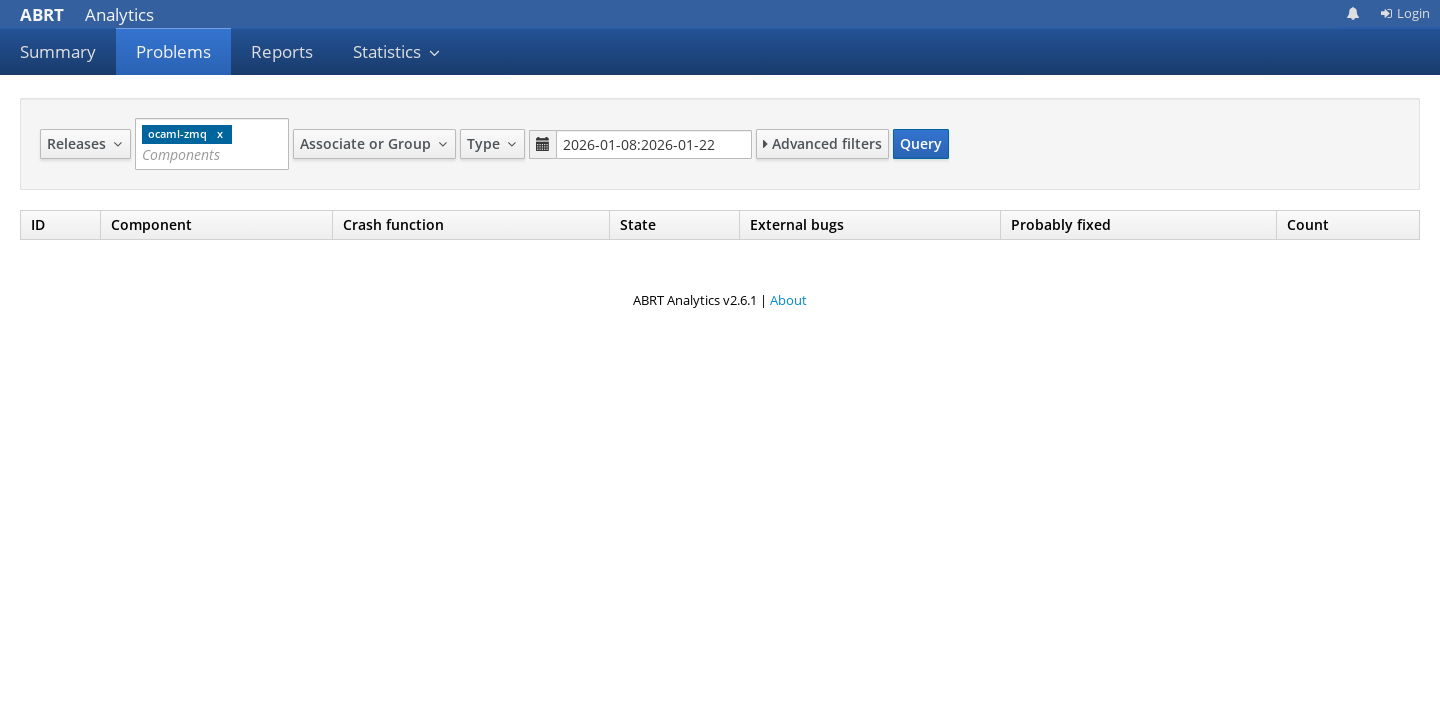  What do you see at coordinates (85, 143) in the screenshot?
I see `Releases` at bounding box center [85, 143].